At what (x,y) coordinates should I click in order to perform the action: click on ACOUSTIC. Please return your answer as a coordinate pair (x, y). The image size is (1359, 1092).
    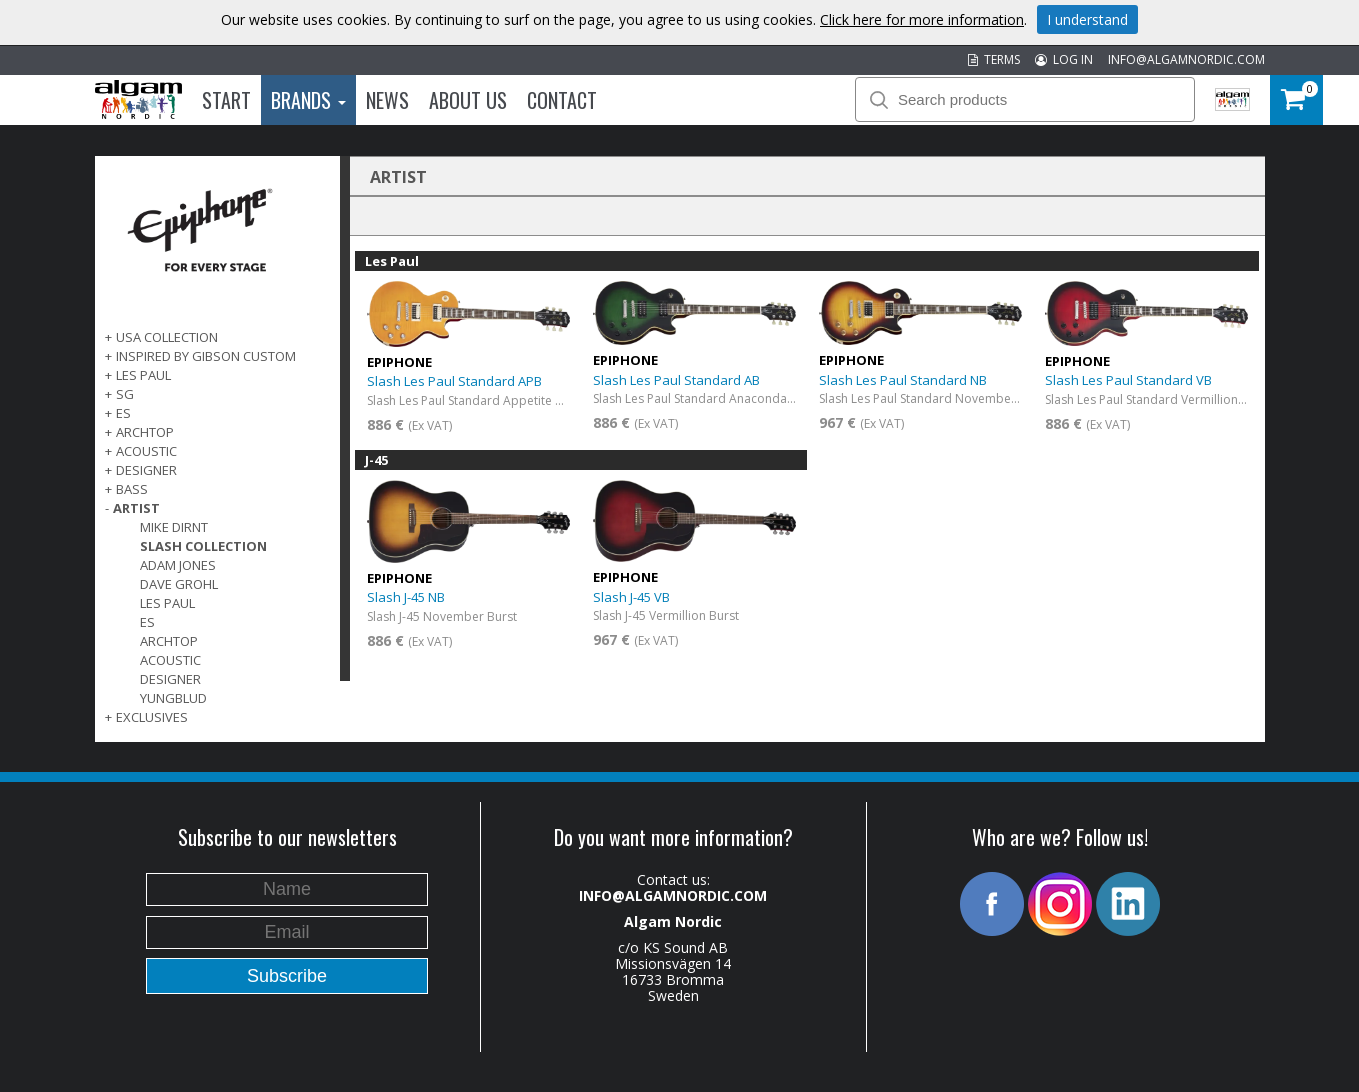
    Looking at the image, I should click on (146, 451).